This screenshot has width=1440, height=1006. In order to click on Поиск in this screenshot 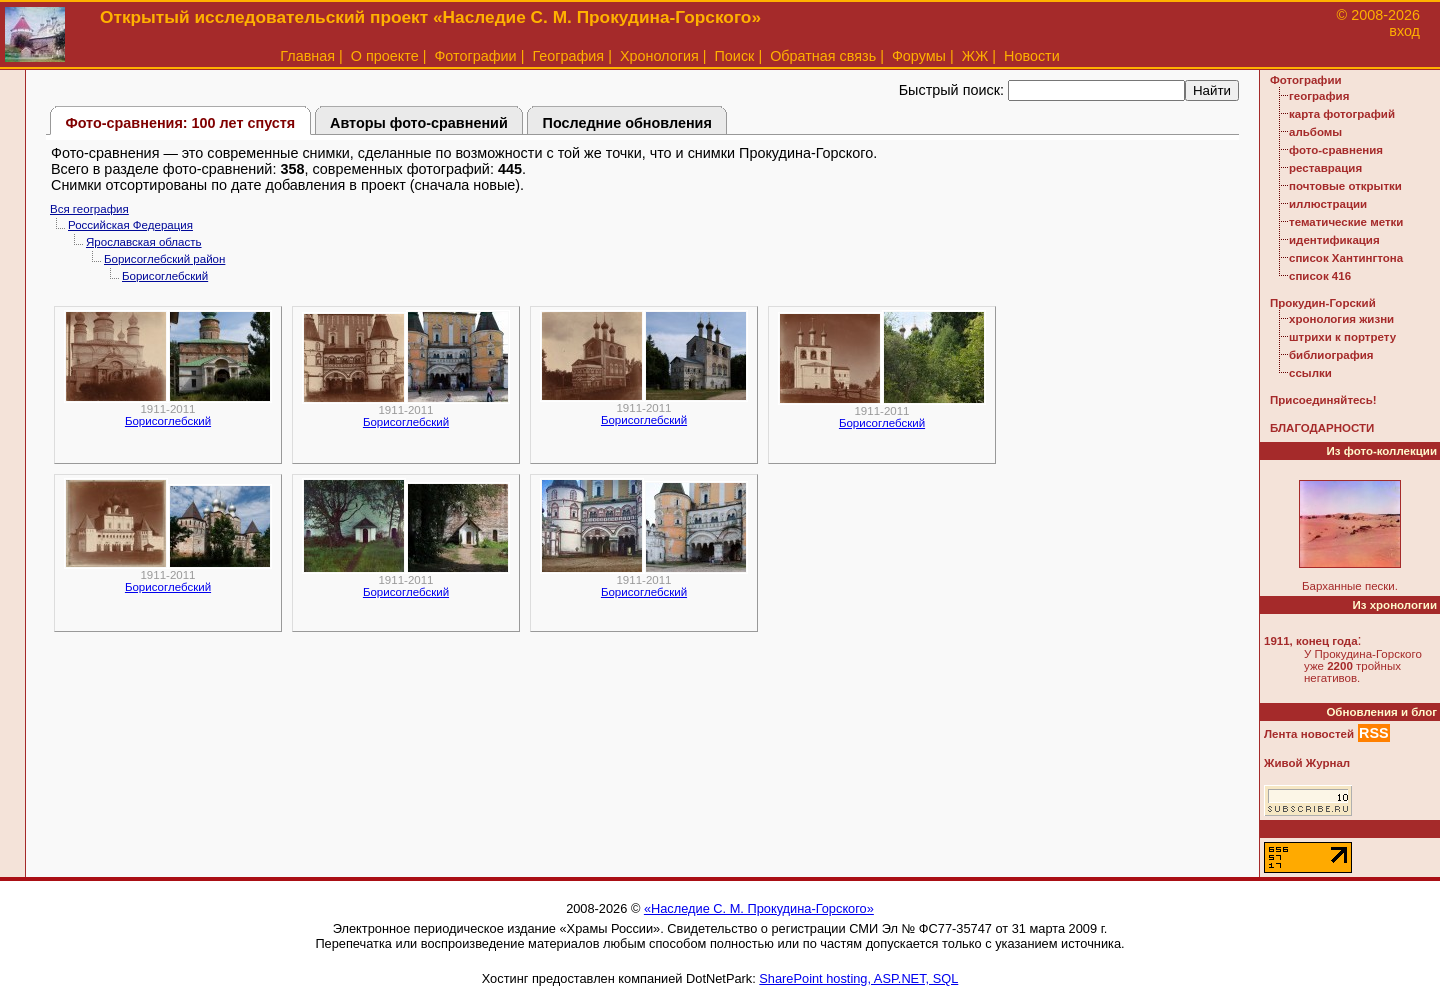, I will do `click(735, 56)`.